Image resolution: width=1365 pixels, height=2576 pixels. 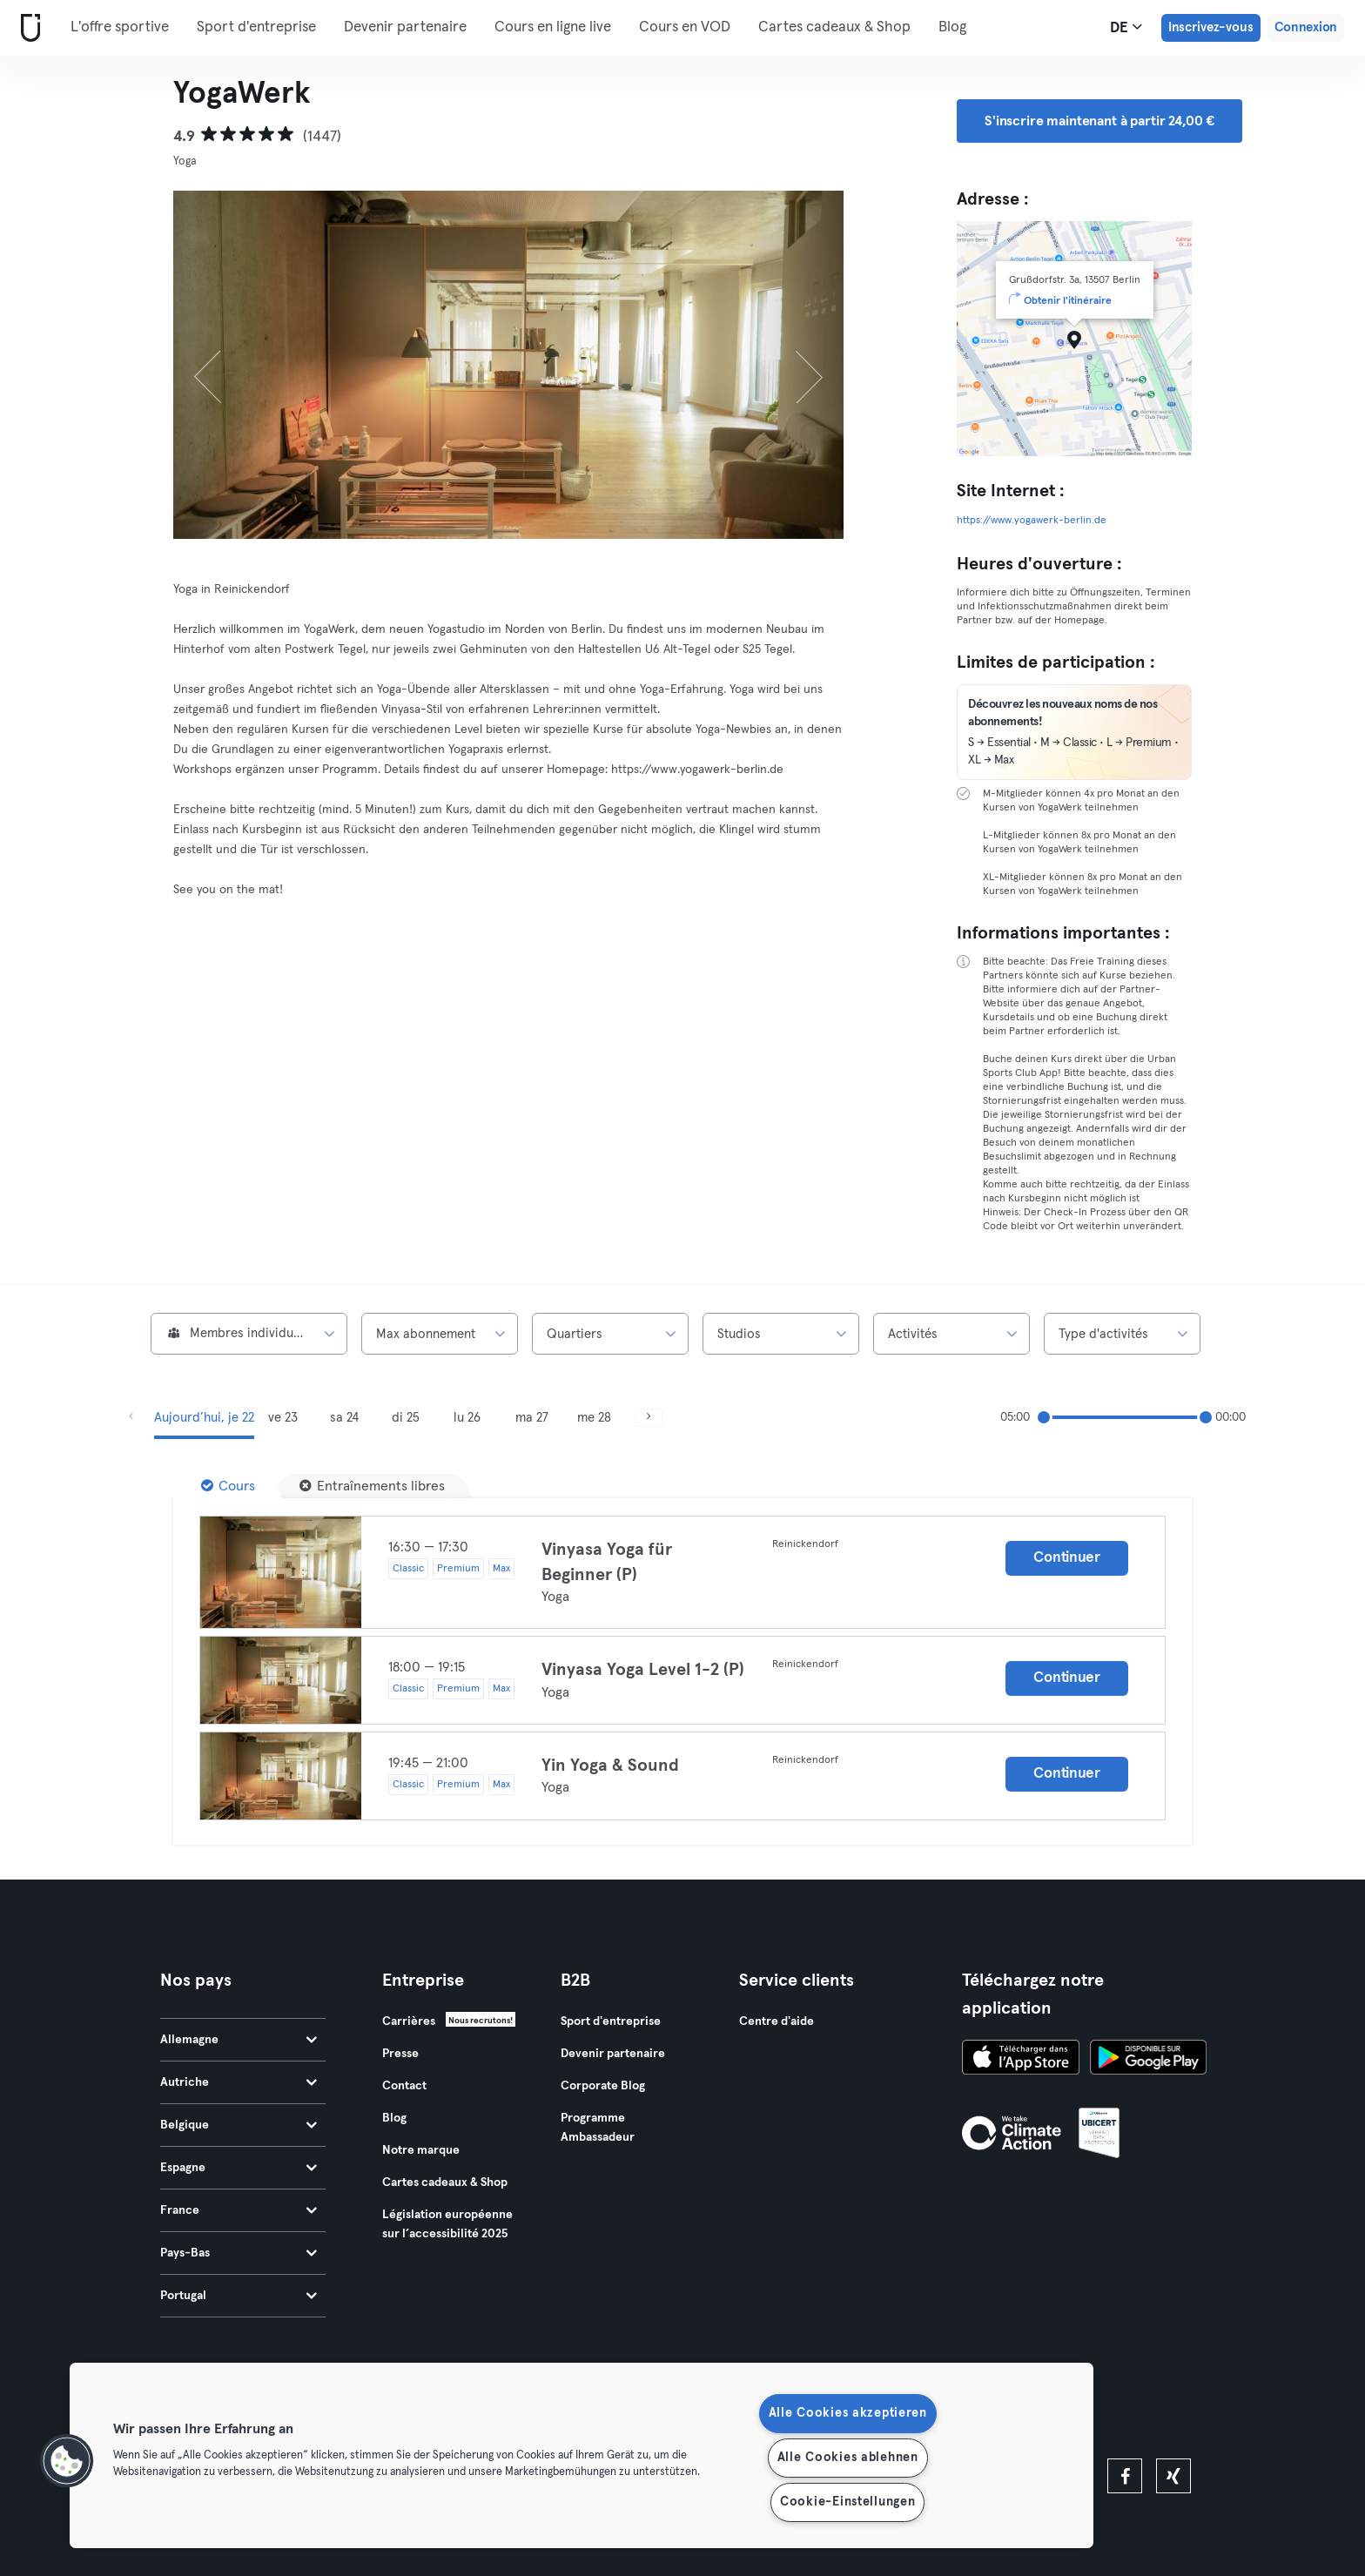 I want to click on Alle Cookies ablehnen, so click(x=847, y=2458).